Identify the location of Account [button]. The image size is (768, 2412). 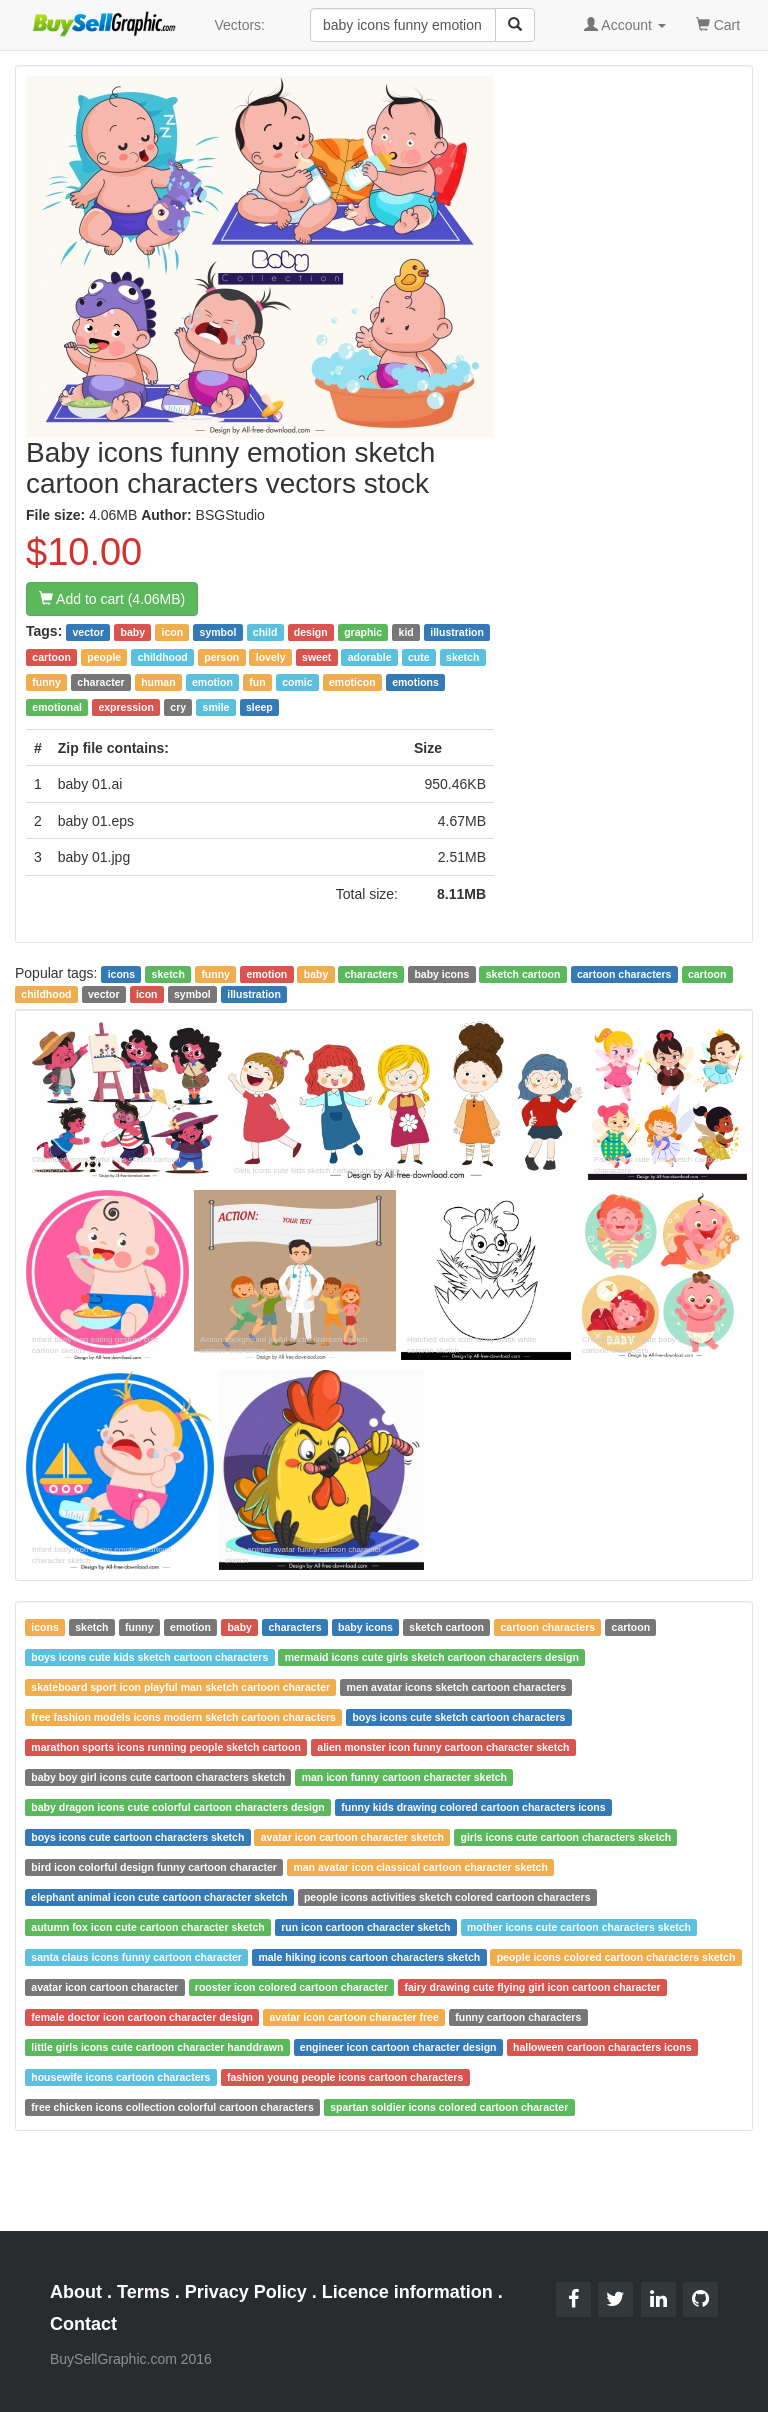
(625, 25).